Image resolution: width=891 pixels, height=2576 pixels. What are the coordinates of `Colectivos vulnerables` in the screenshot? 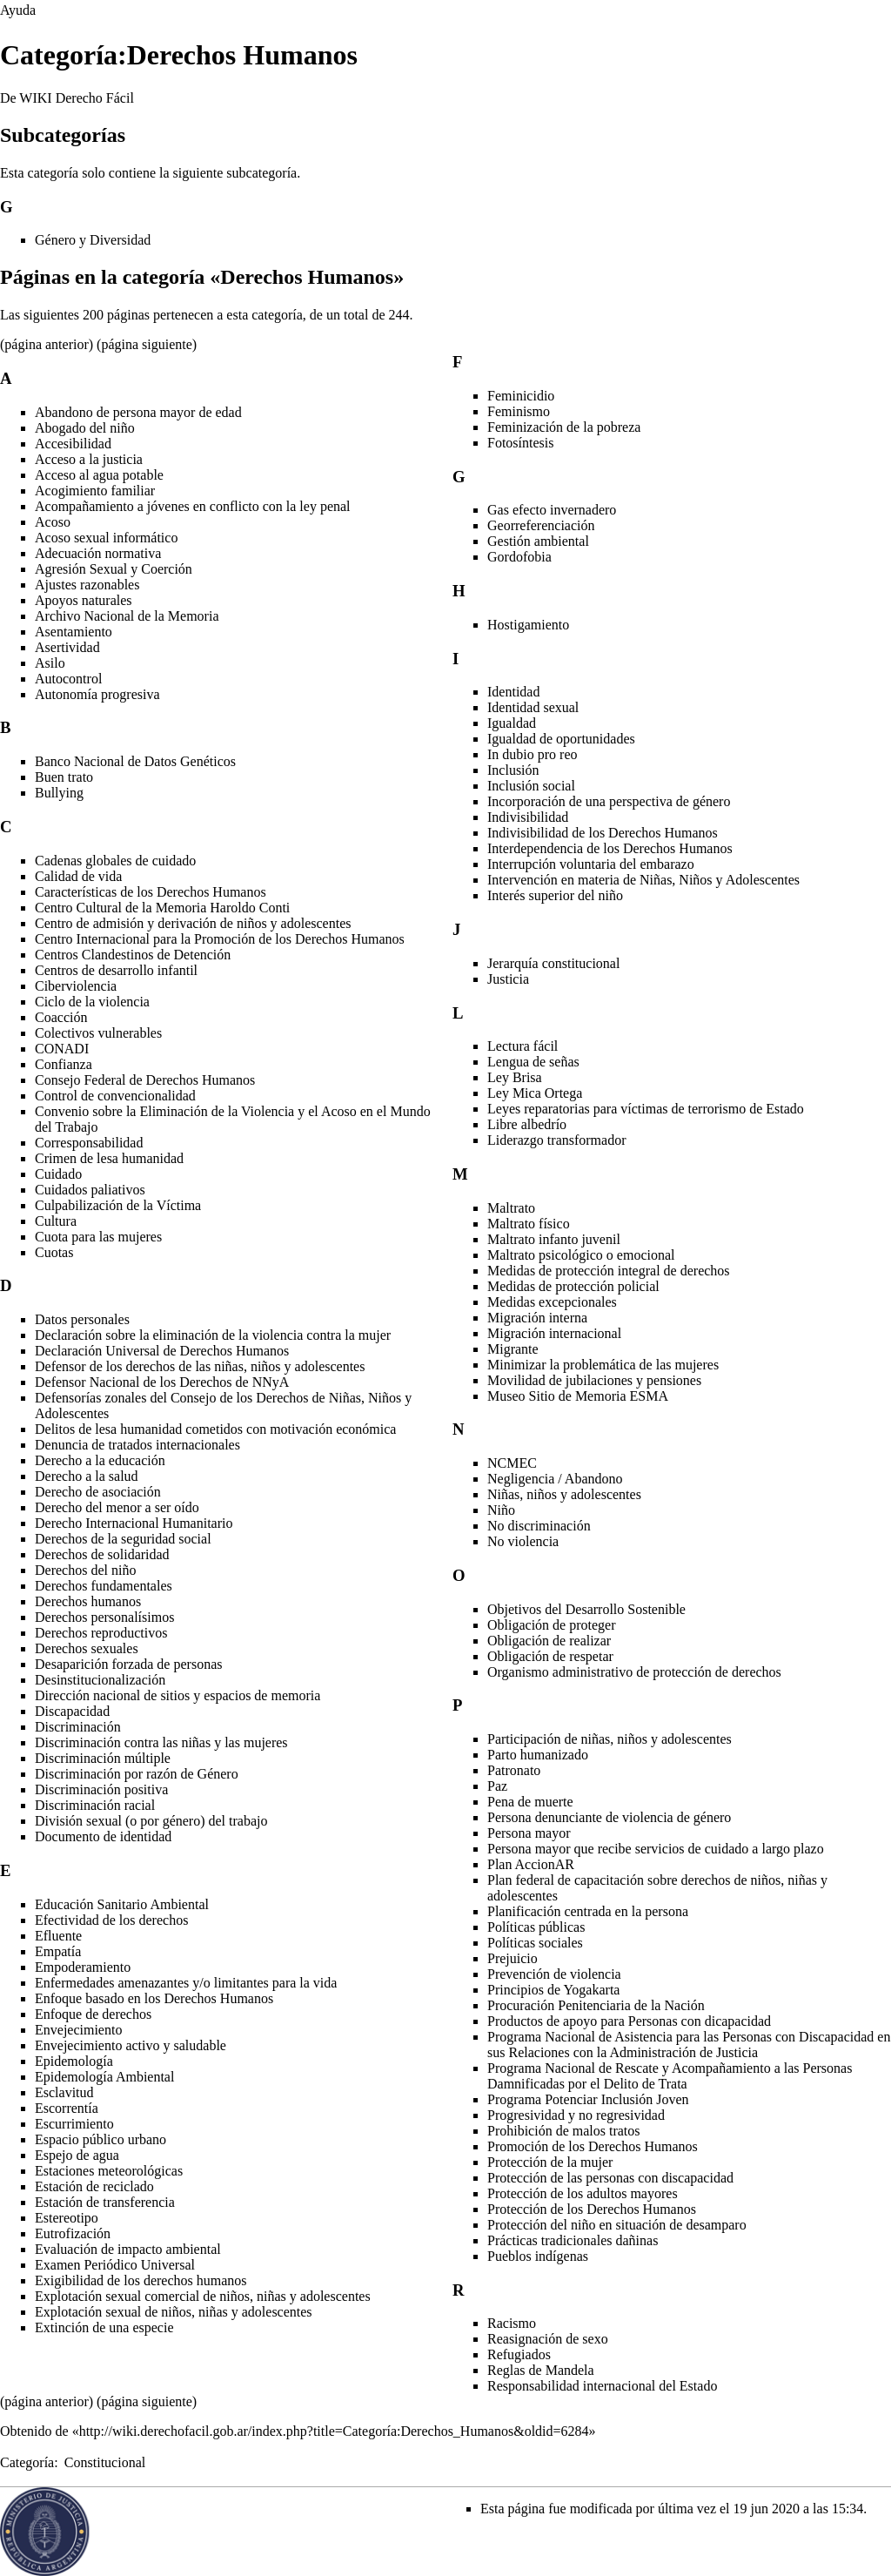 It's located at (98, 1033).